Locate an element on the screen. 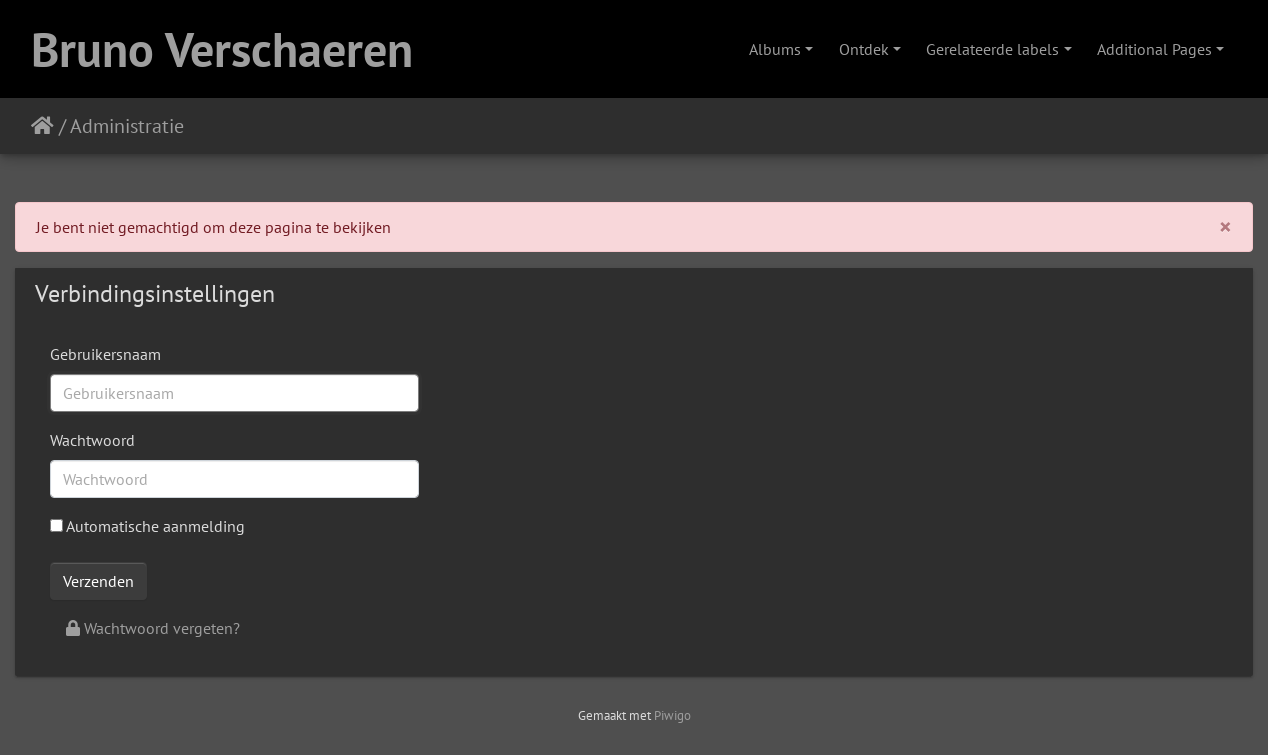 The image size is (1268, 755). Wachtwoord is located at coordinates (92, 440).